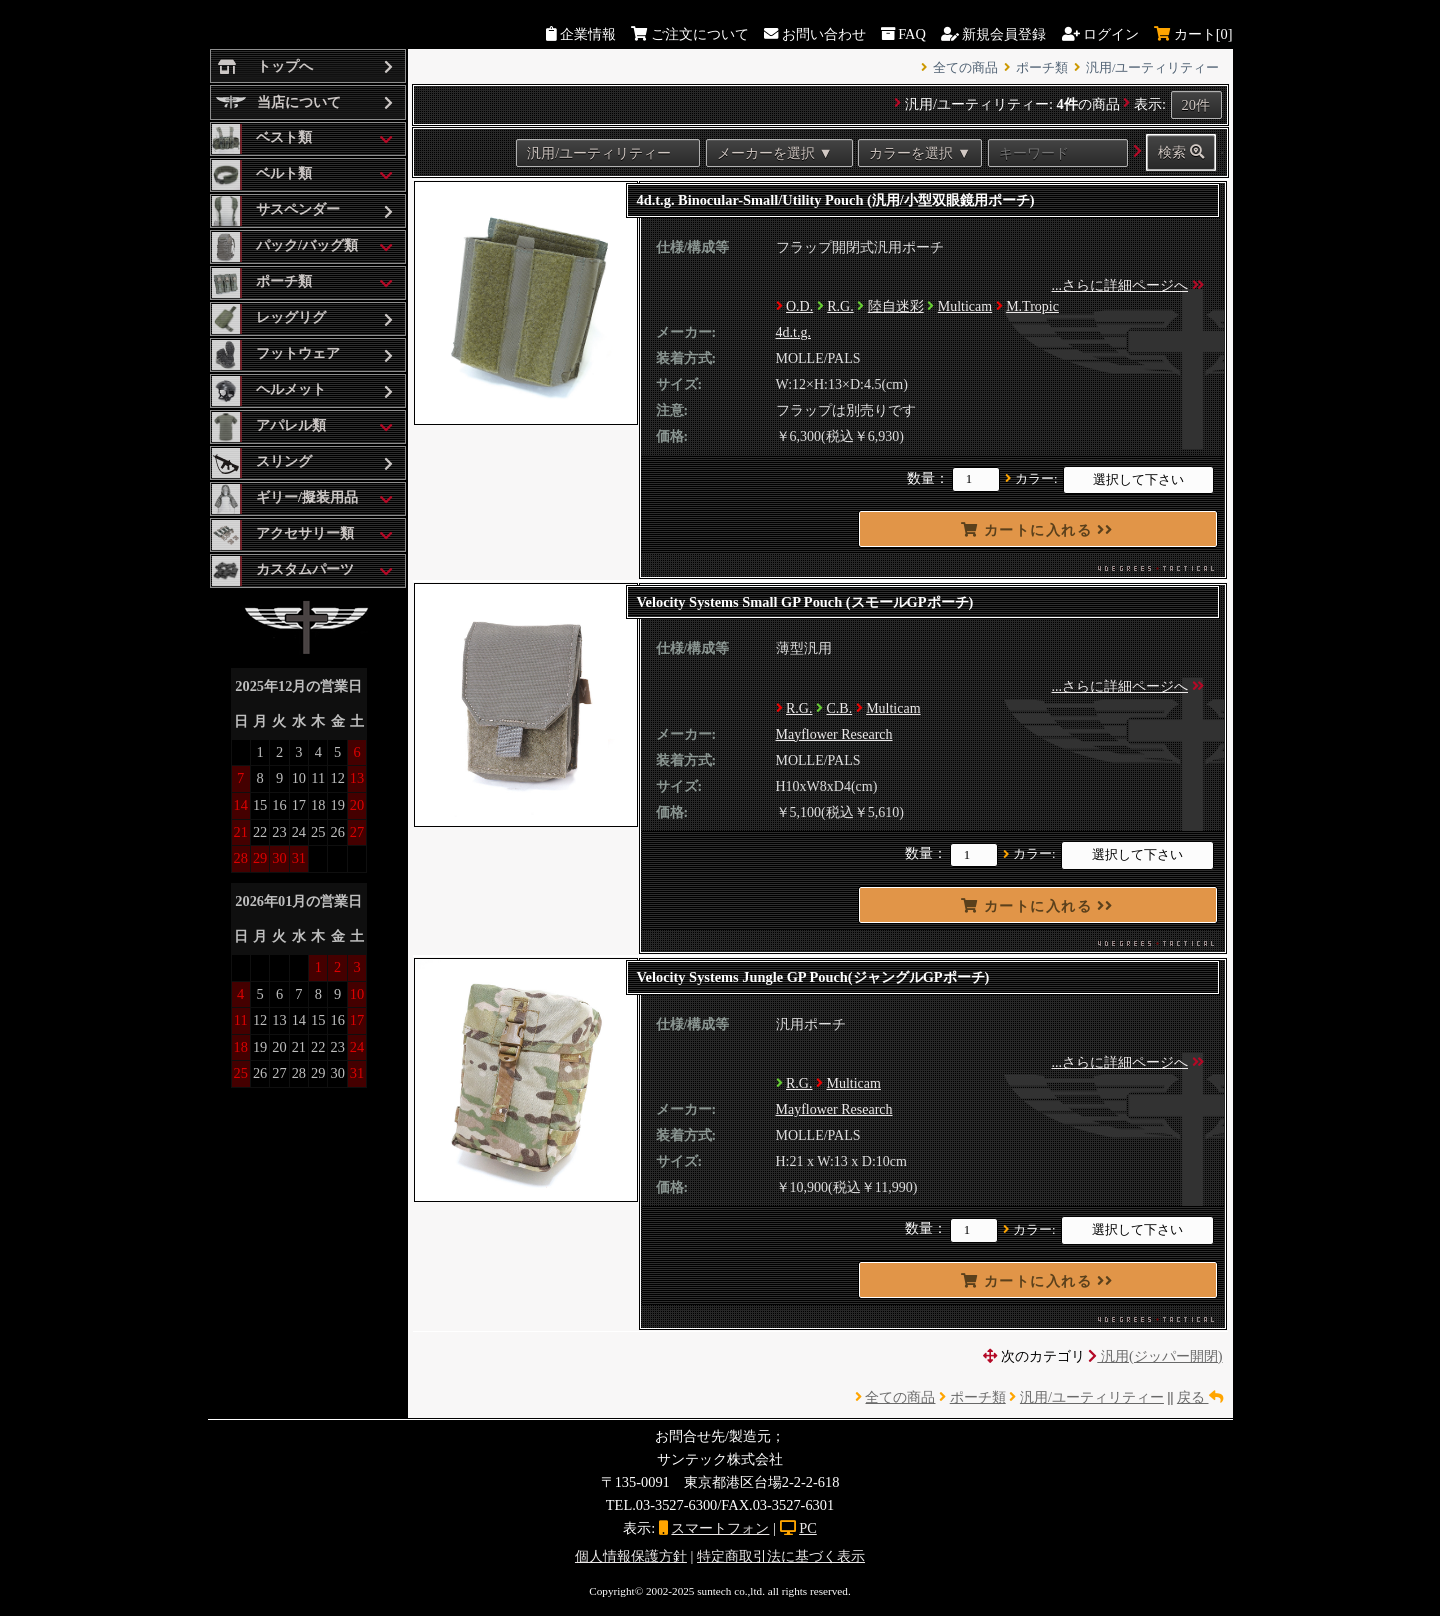  Describe the element at coordinates (1153, 68) in the screenshot. I see `汎用/ユーティリティー` at that location.